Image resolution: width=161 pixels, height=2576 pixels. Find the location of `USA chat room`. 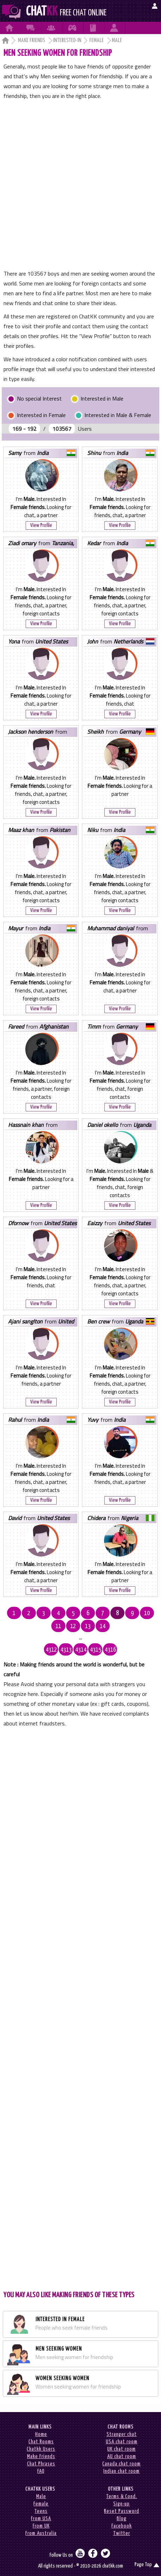

USA chat room is located at coordinates (121, 2441).